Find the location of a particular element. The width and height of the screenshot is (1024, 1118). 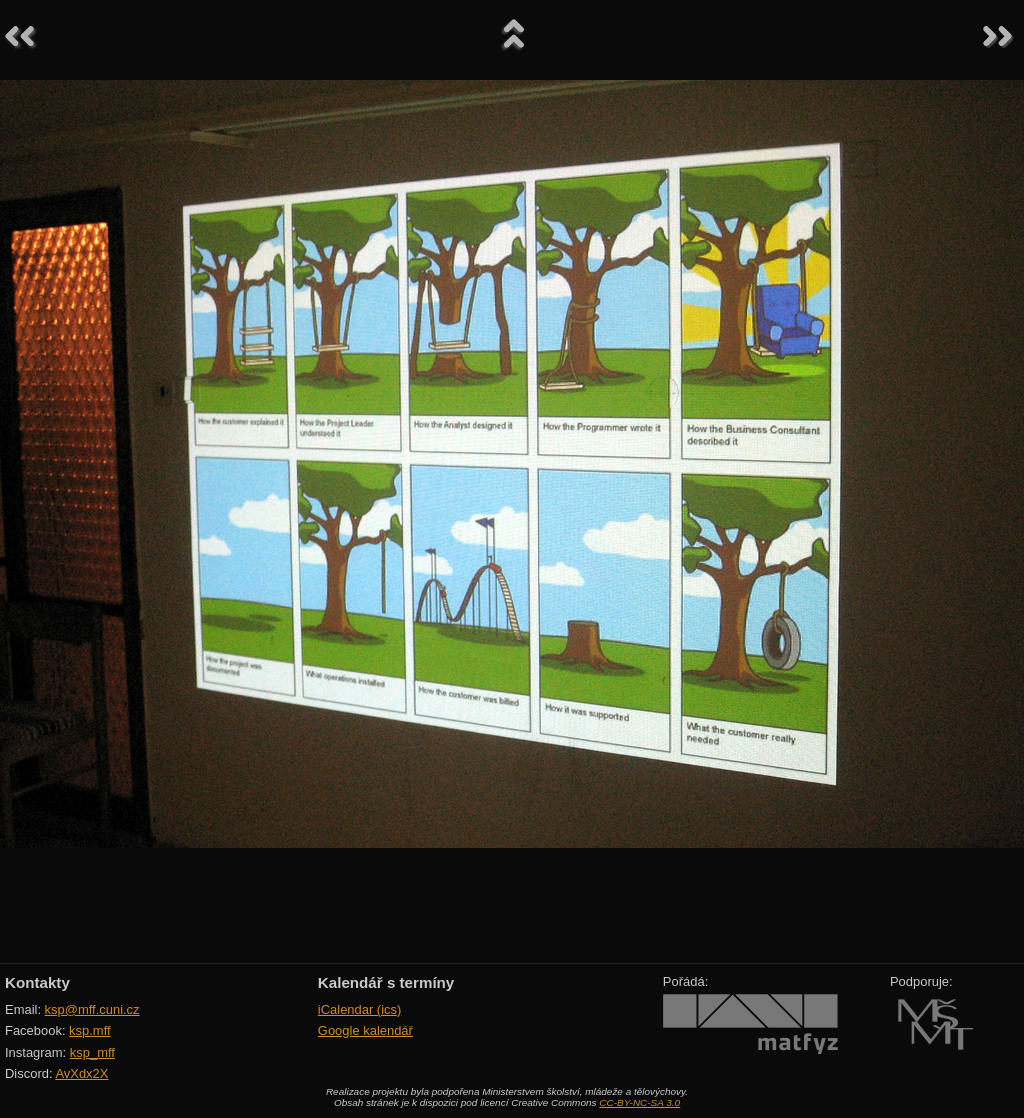

ksp_mff is located at coordinates (92, 1052).